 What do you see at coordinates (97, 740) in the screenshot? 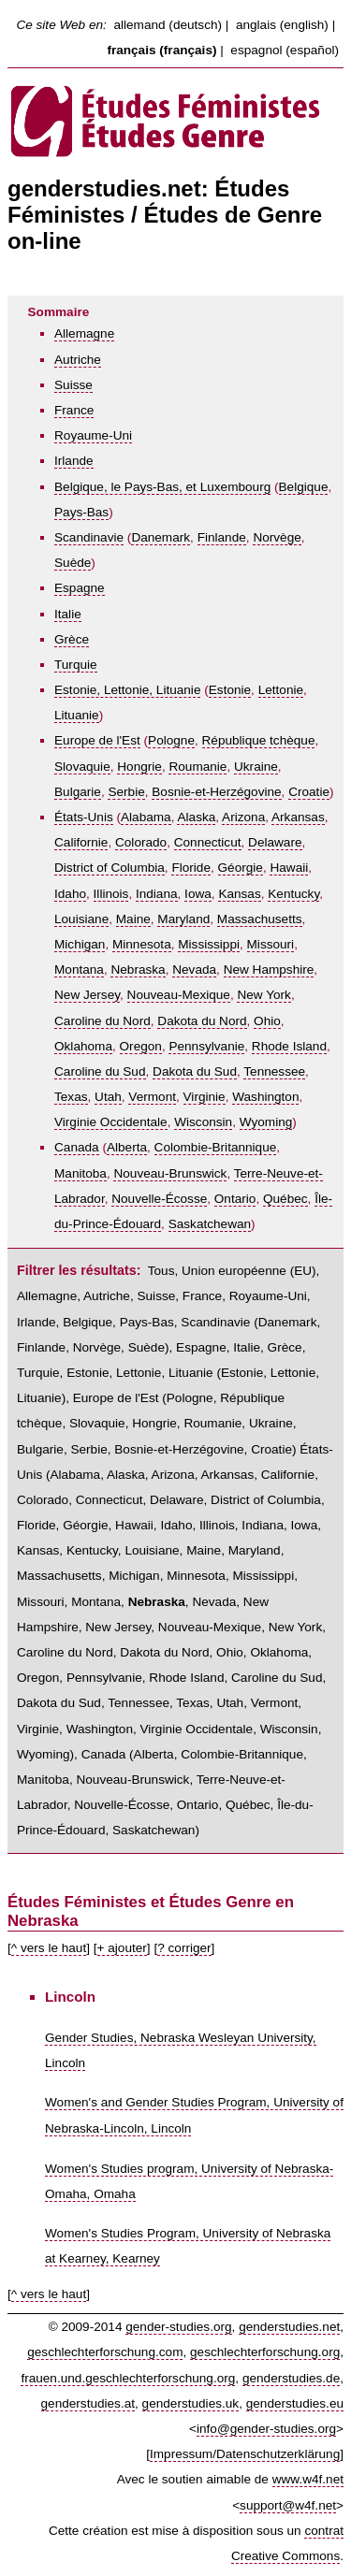
I see `Europe de l'Est` at bounding box center [97, 740].